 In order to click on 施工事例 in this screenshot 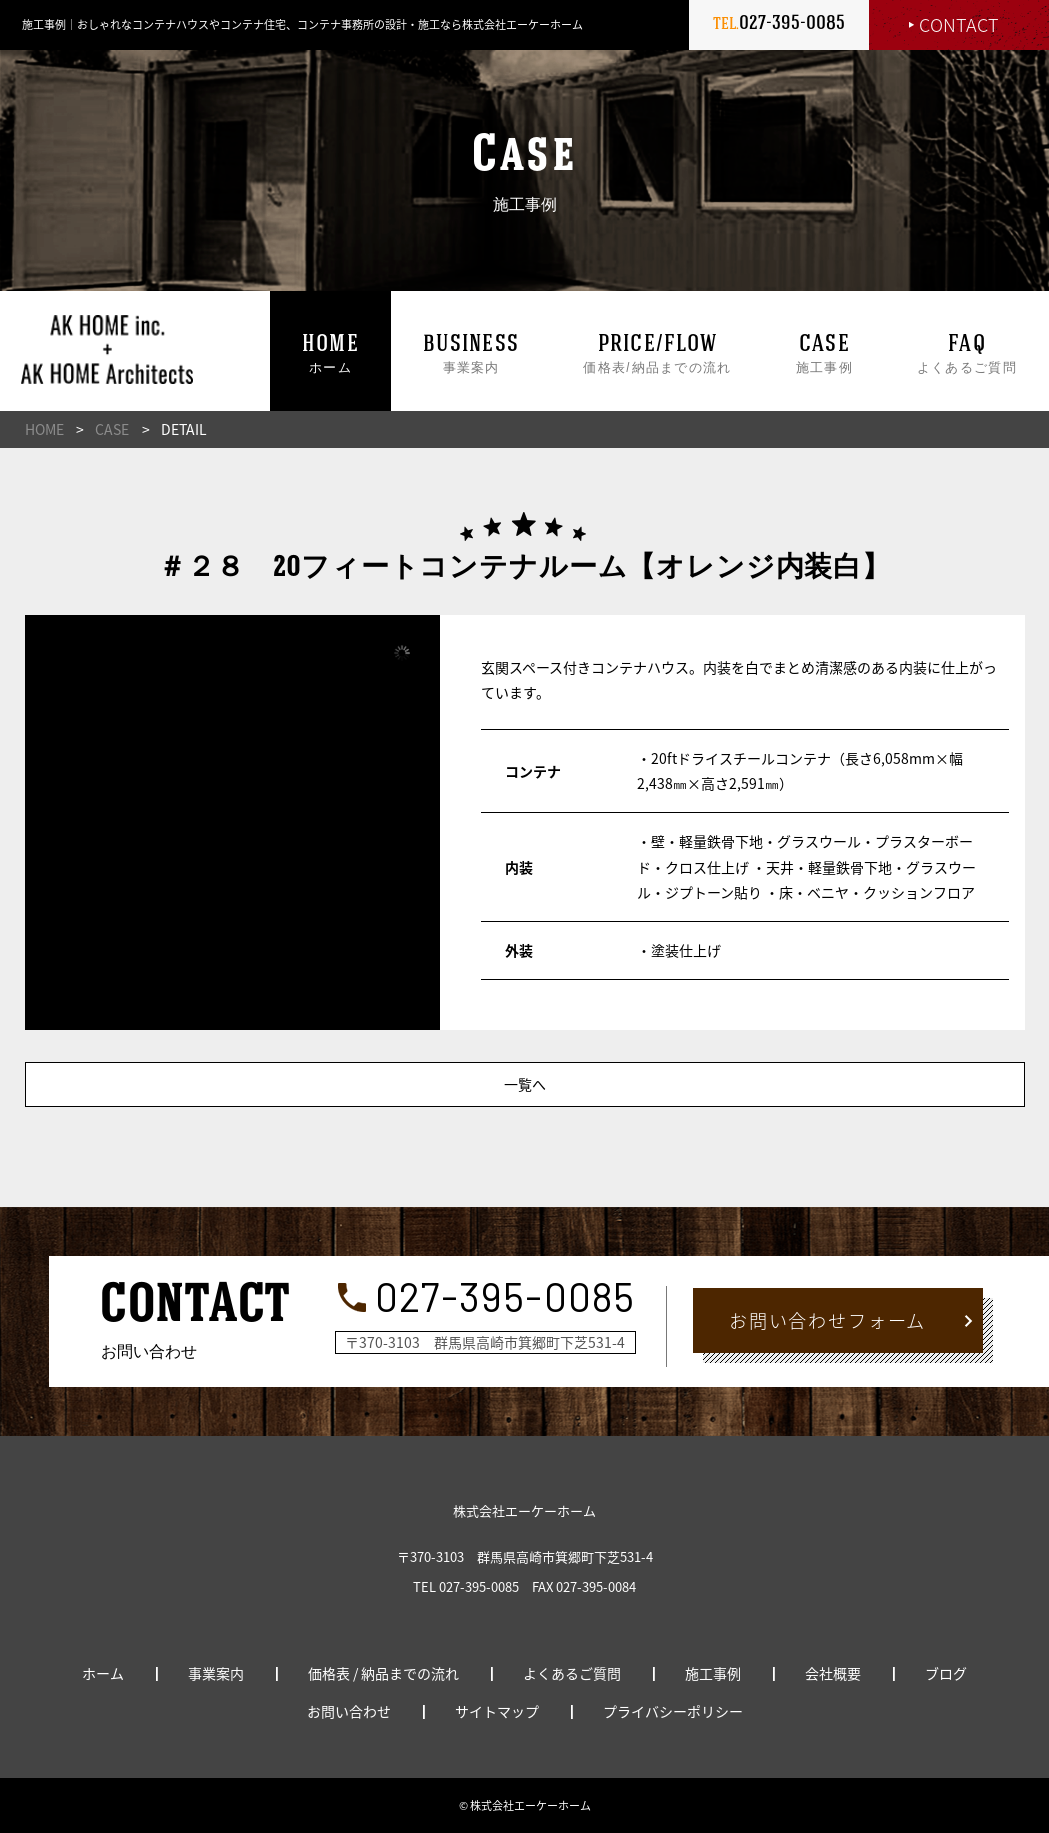, I will do `click(824, 355)`.